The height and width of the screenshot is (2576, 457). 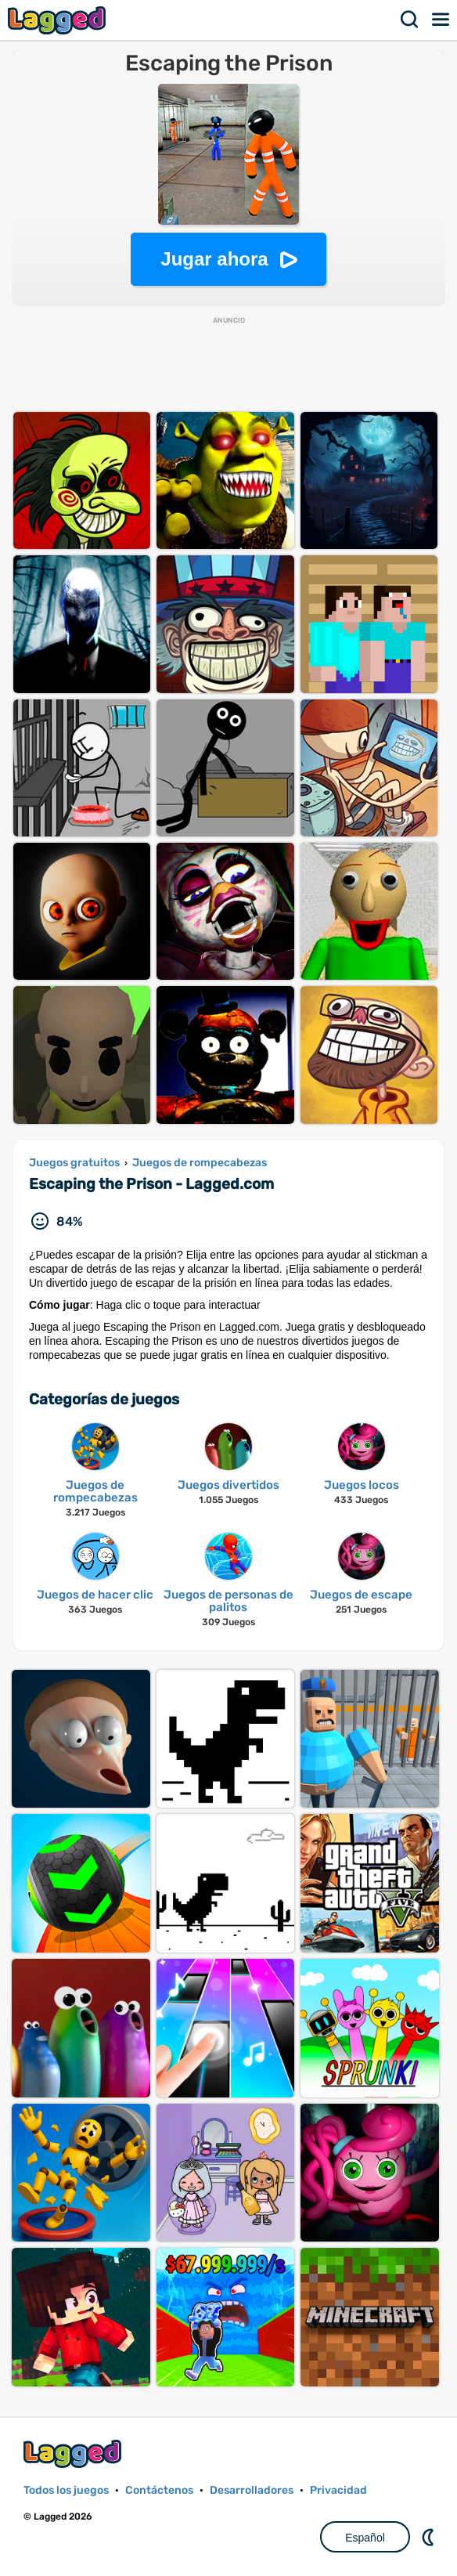 What do you see at coordinates (338, 2490) in the screenshot?
I see `Privacidad` at bounding box center [338, 2490].